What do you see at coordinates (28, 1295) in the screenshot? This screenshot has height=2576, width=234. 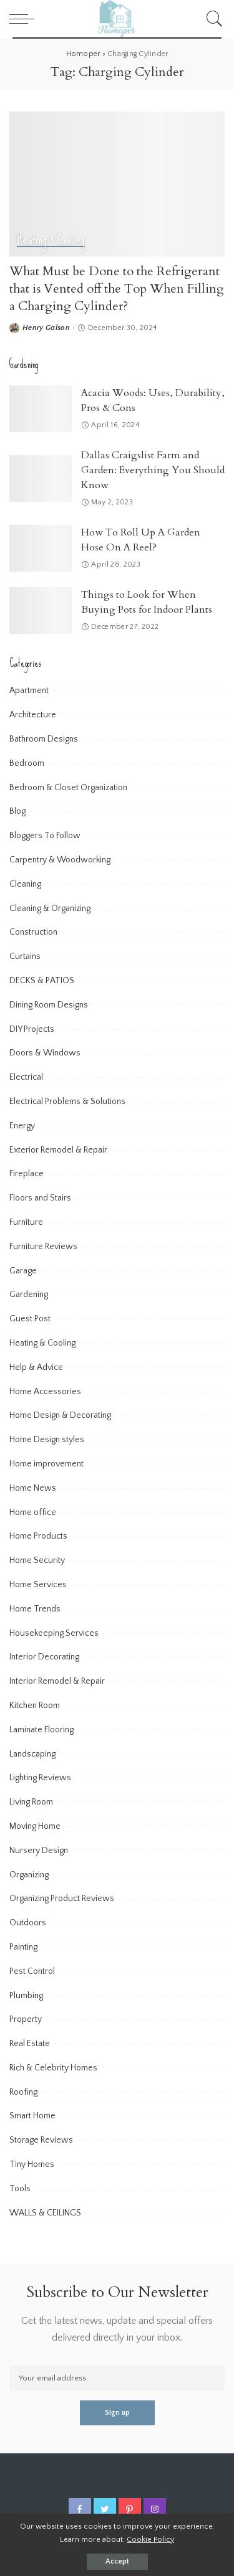 I see `Gardening` at bounding box center [28, 1295].